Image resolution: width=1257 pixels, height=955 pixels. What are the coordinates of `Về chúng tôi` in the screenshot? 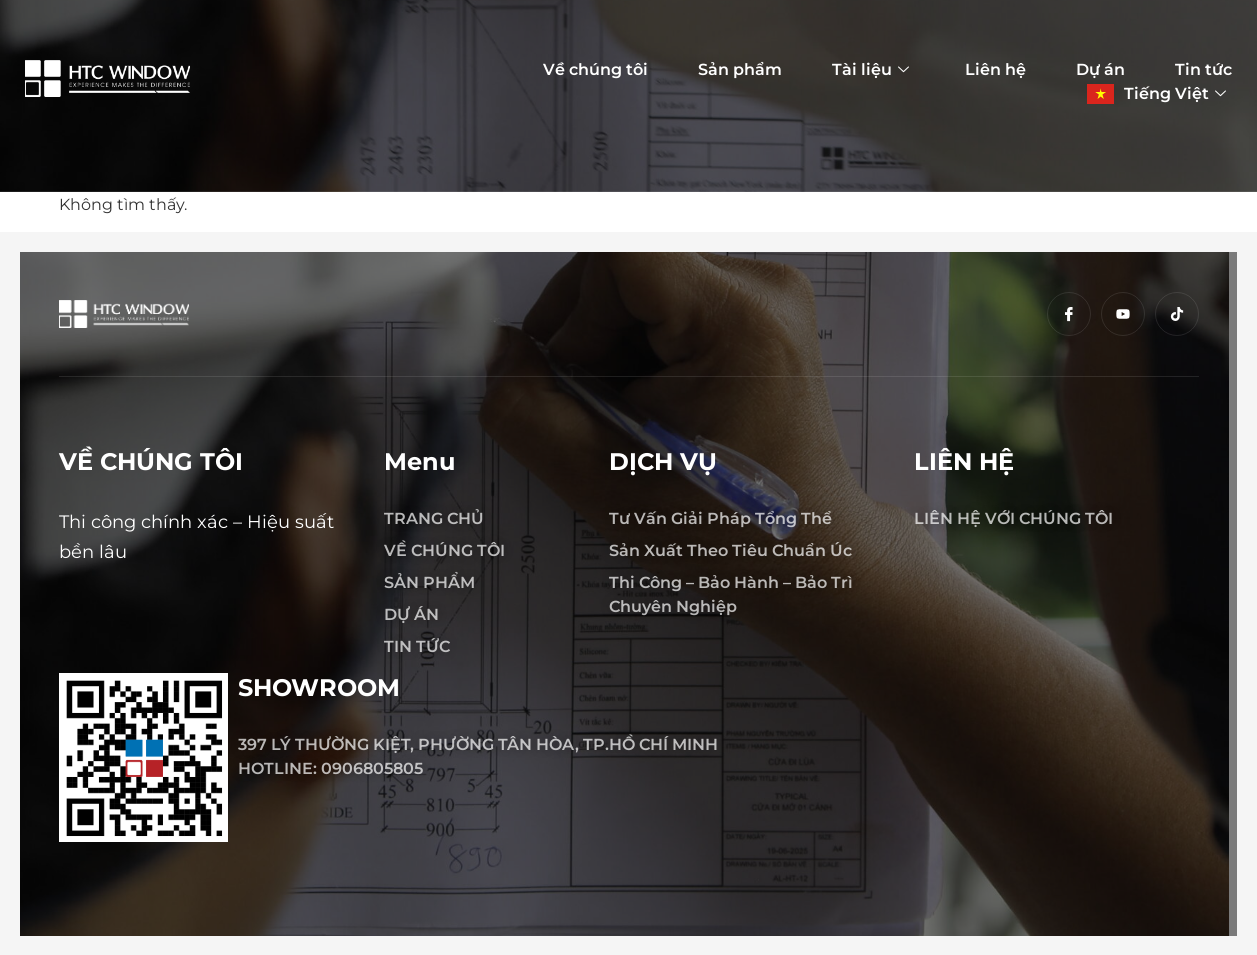 It's located at (595, 69).